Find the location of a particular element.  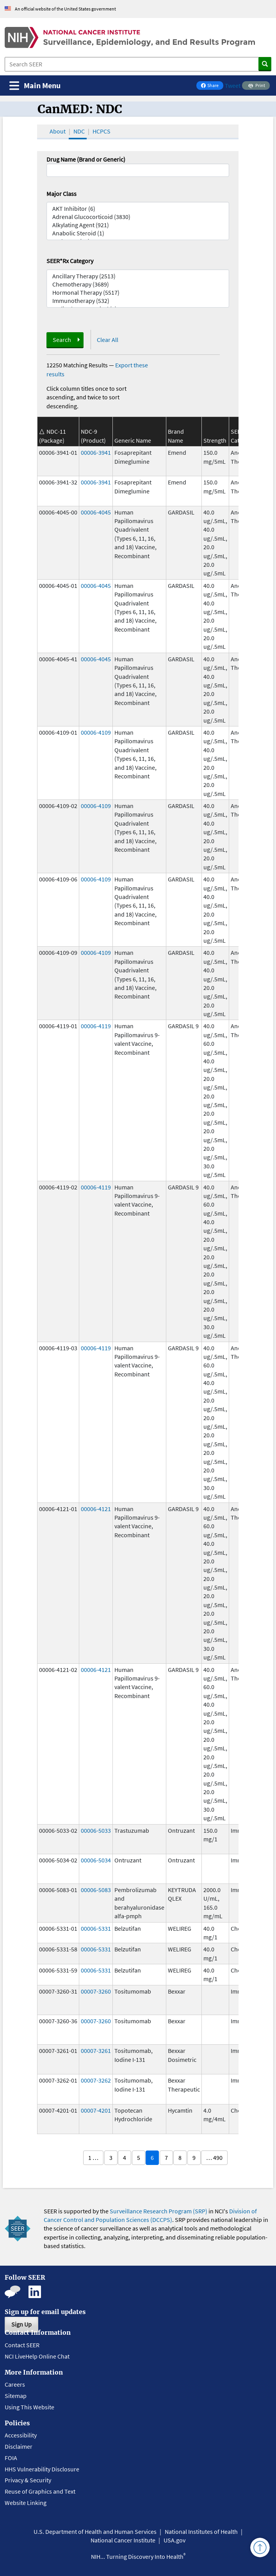

Using This Website is located at coordinates (29, 2407).